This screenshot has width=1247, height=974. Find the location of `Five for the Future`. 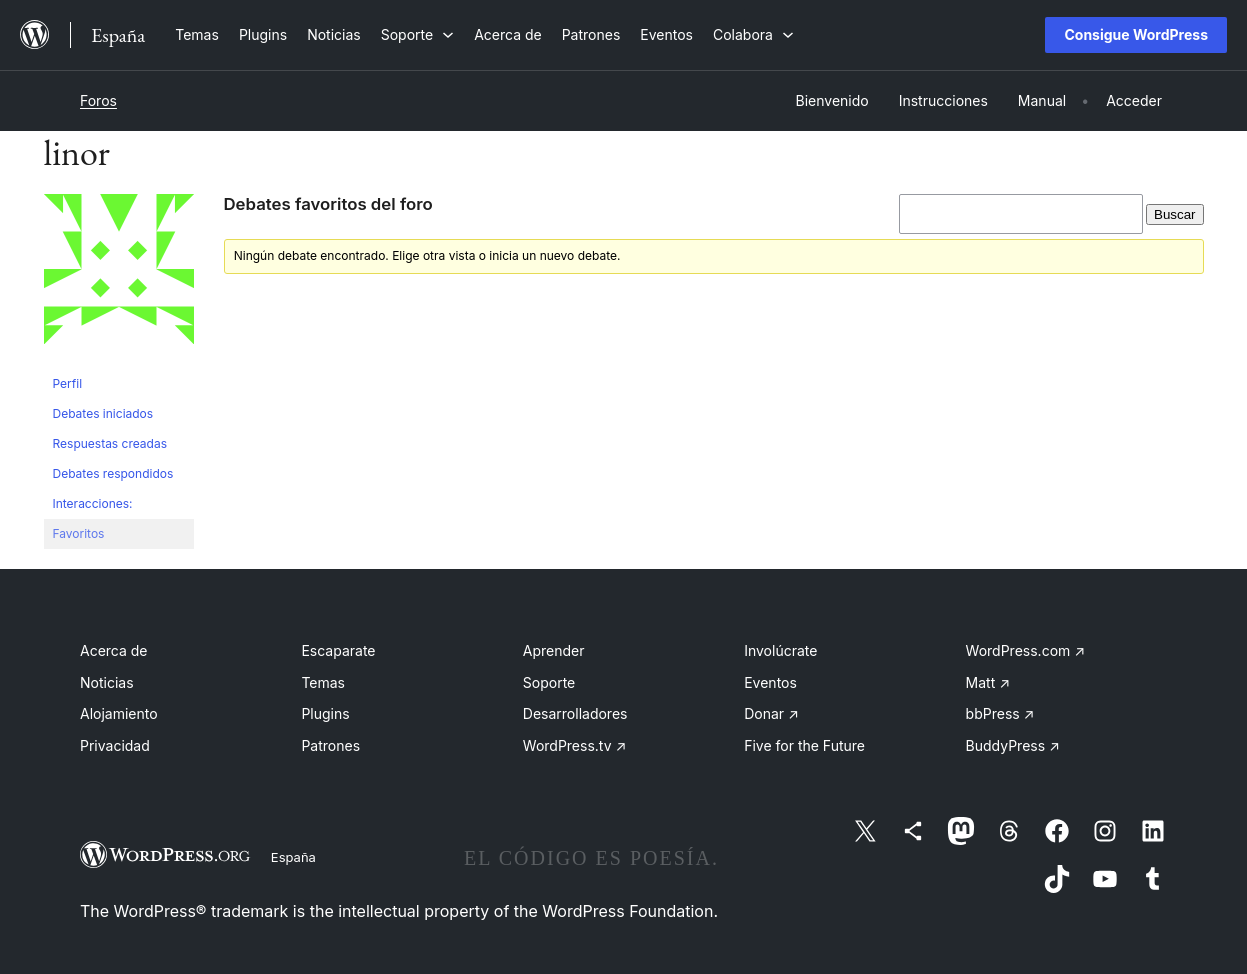

Five for the Future is located at coordinates (804, 745).